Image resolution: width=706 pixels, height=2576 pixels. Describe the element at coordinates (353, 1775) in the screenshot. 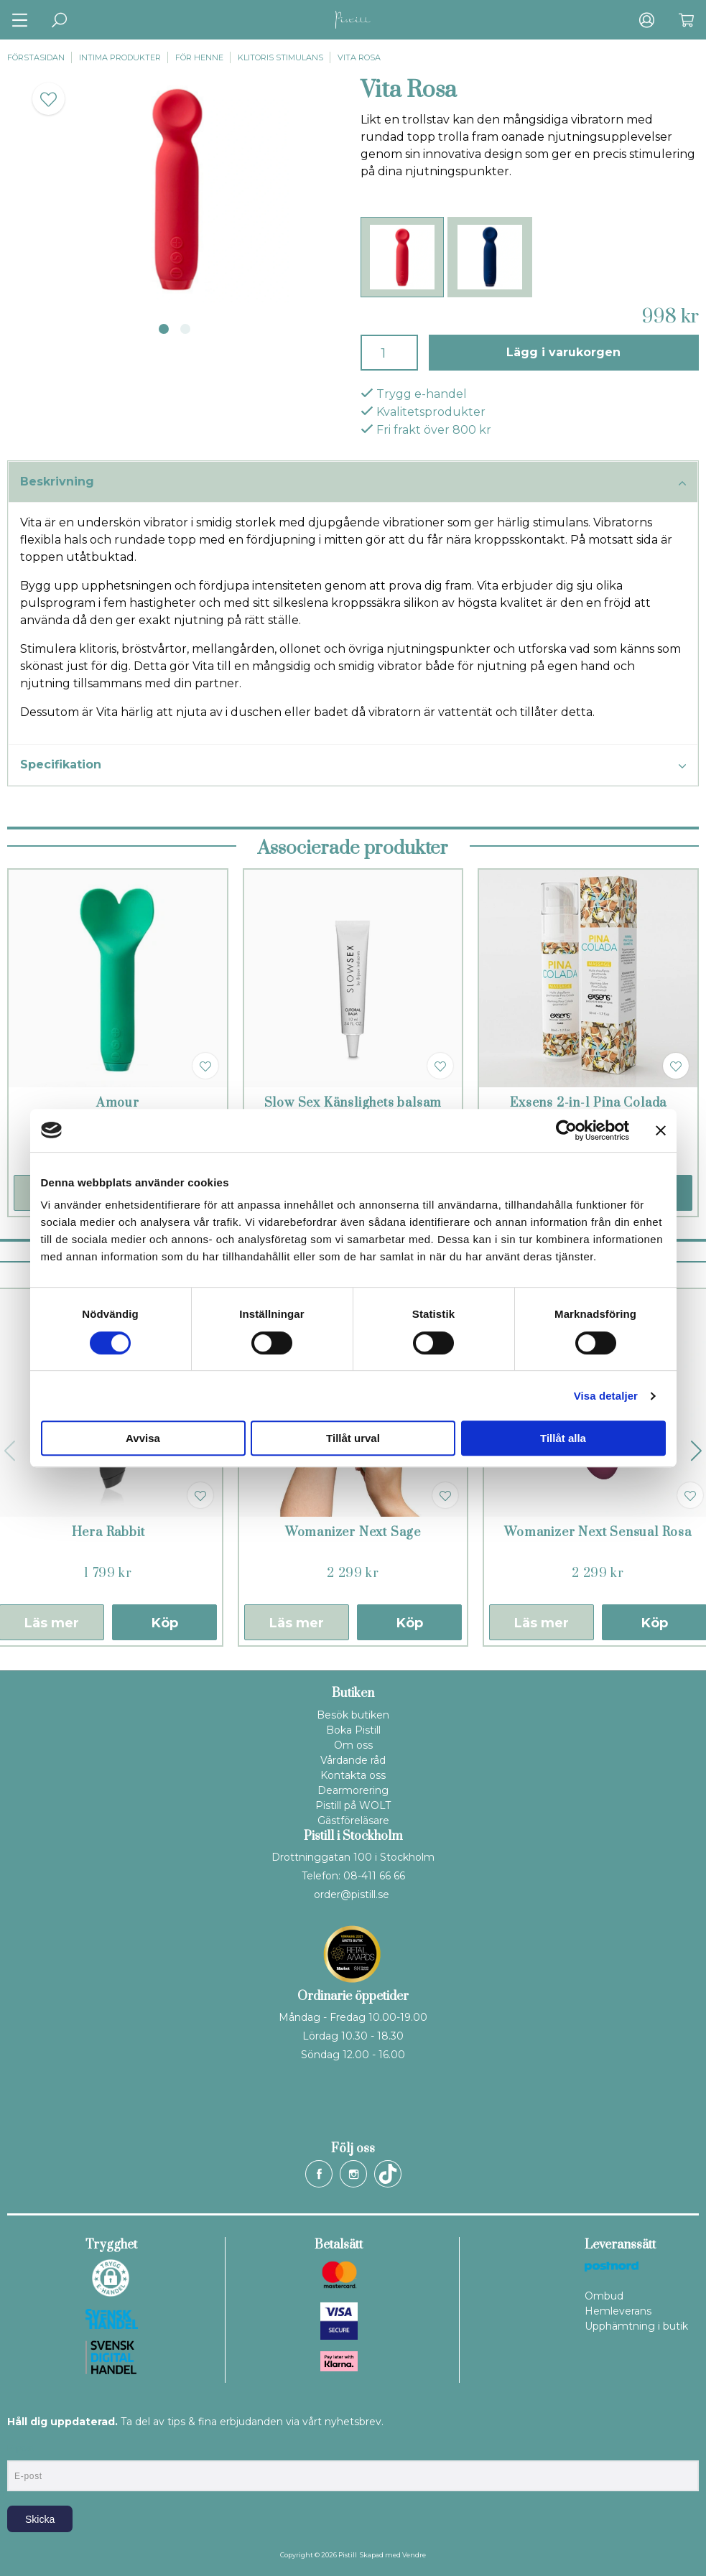

I see `Kontakta oss` at that location.